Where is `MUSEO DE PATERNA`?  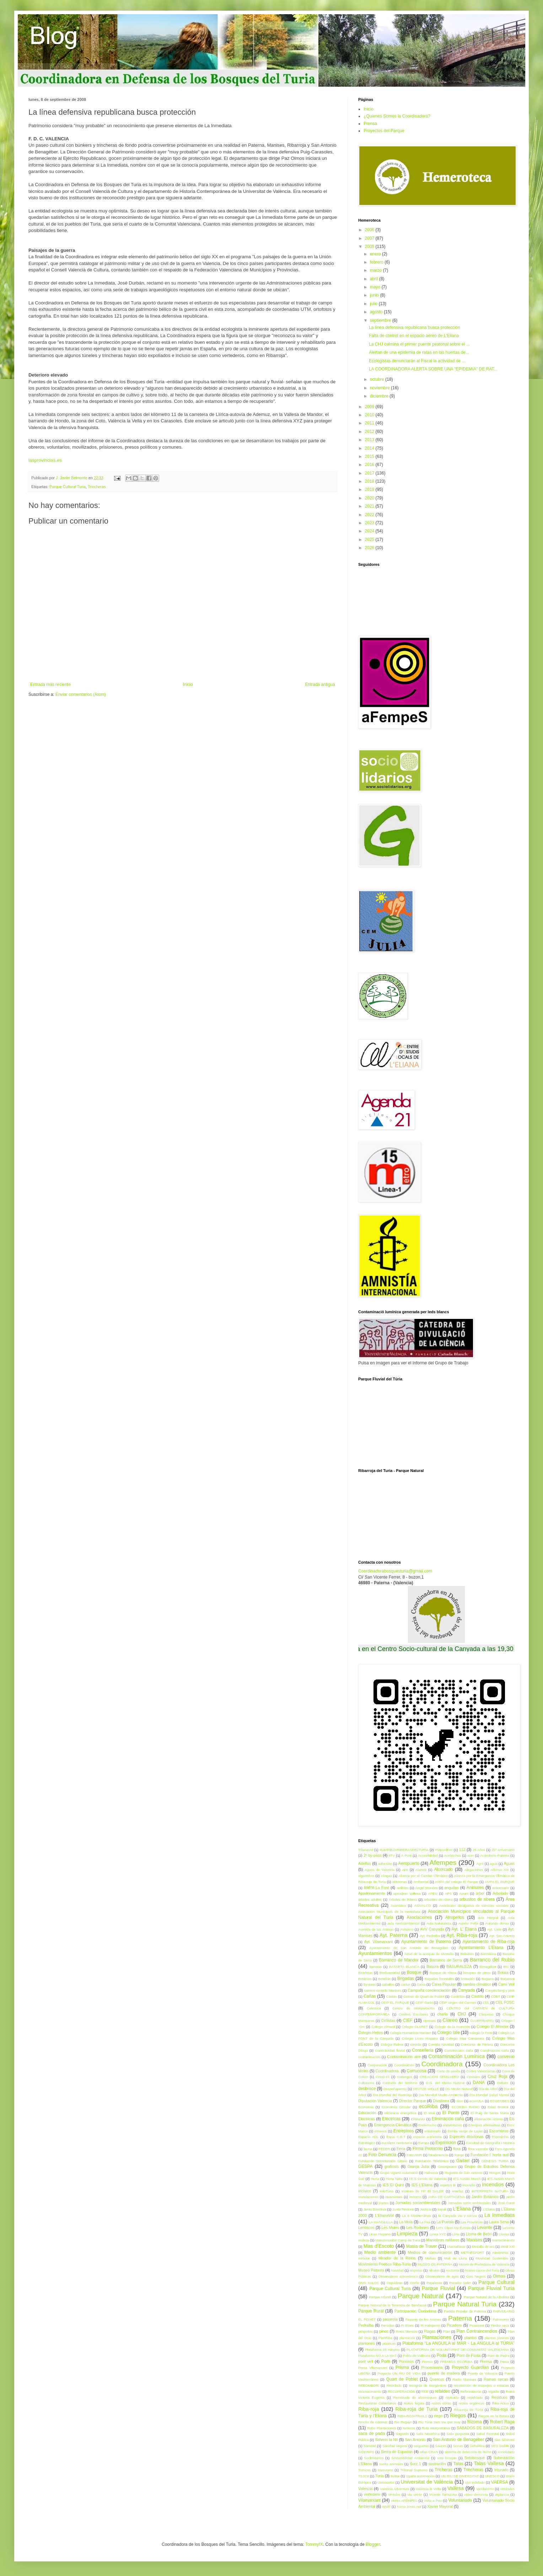
MUSEO DE PATERNA is located at coordinates (435, 2264).